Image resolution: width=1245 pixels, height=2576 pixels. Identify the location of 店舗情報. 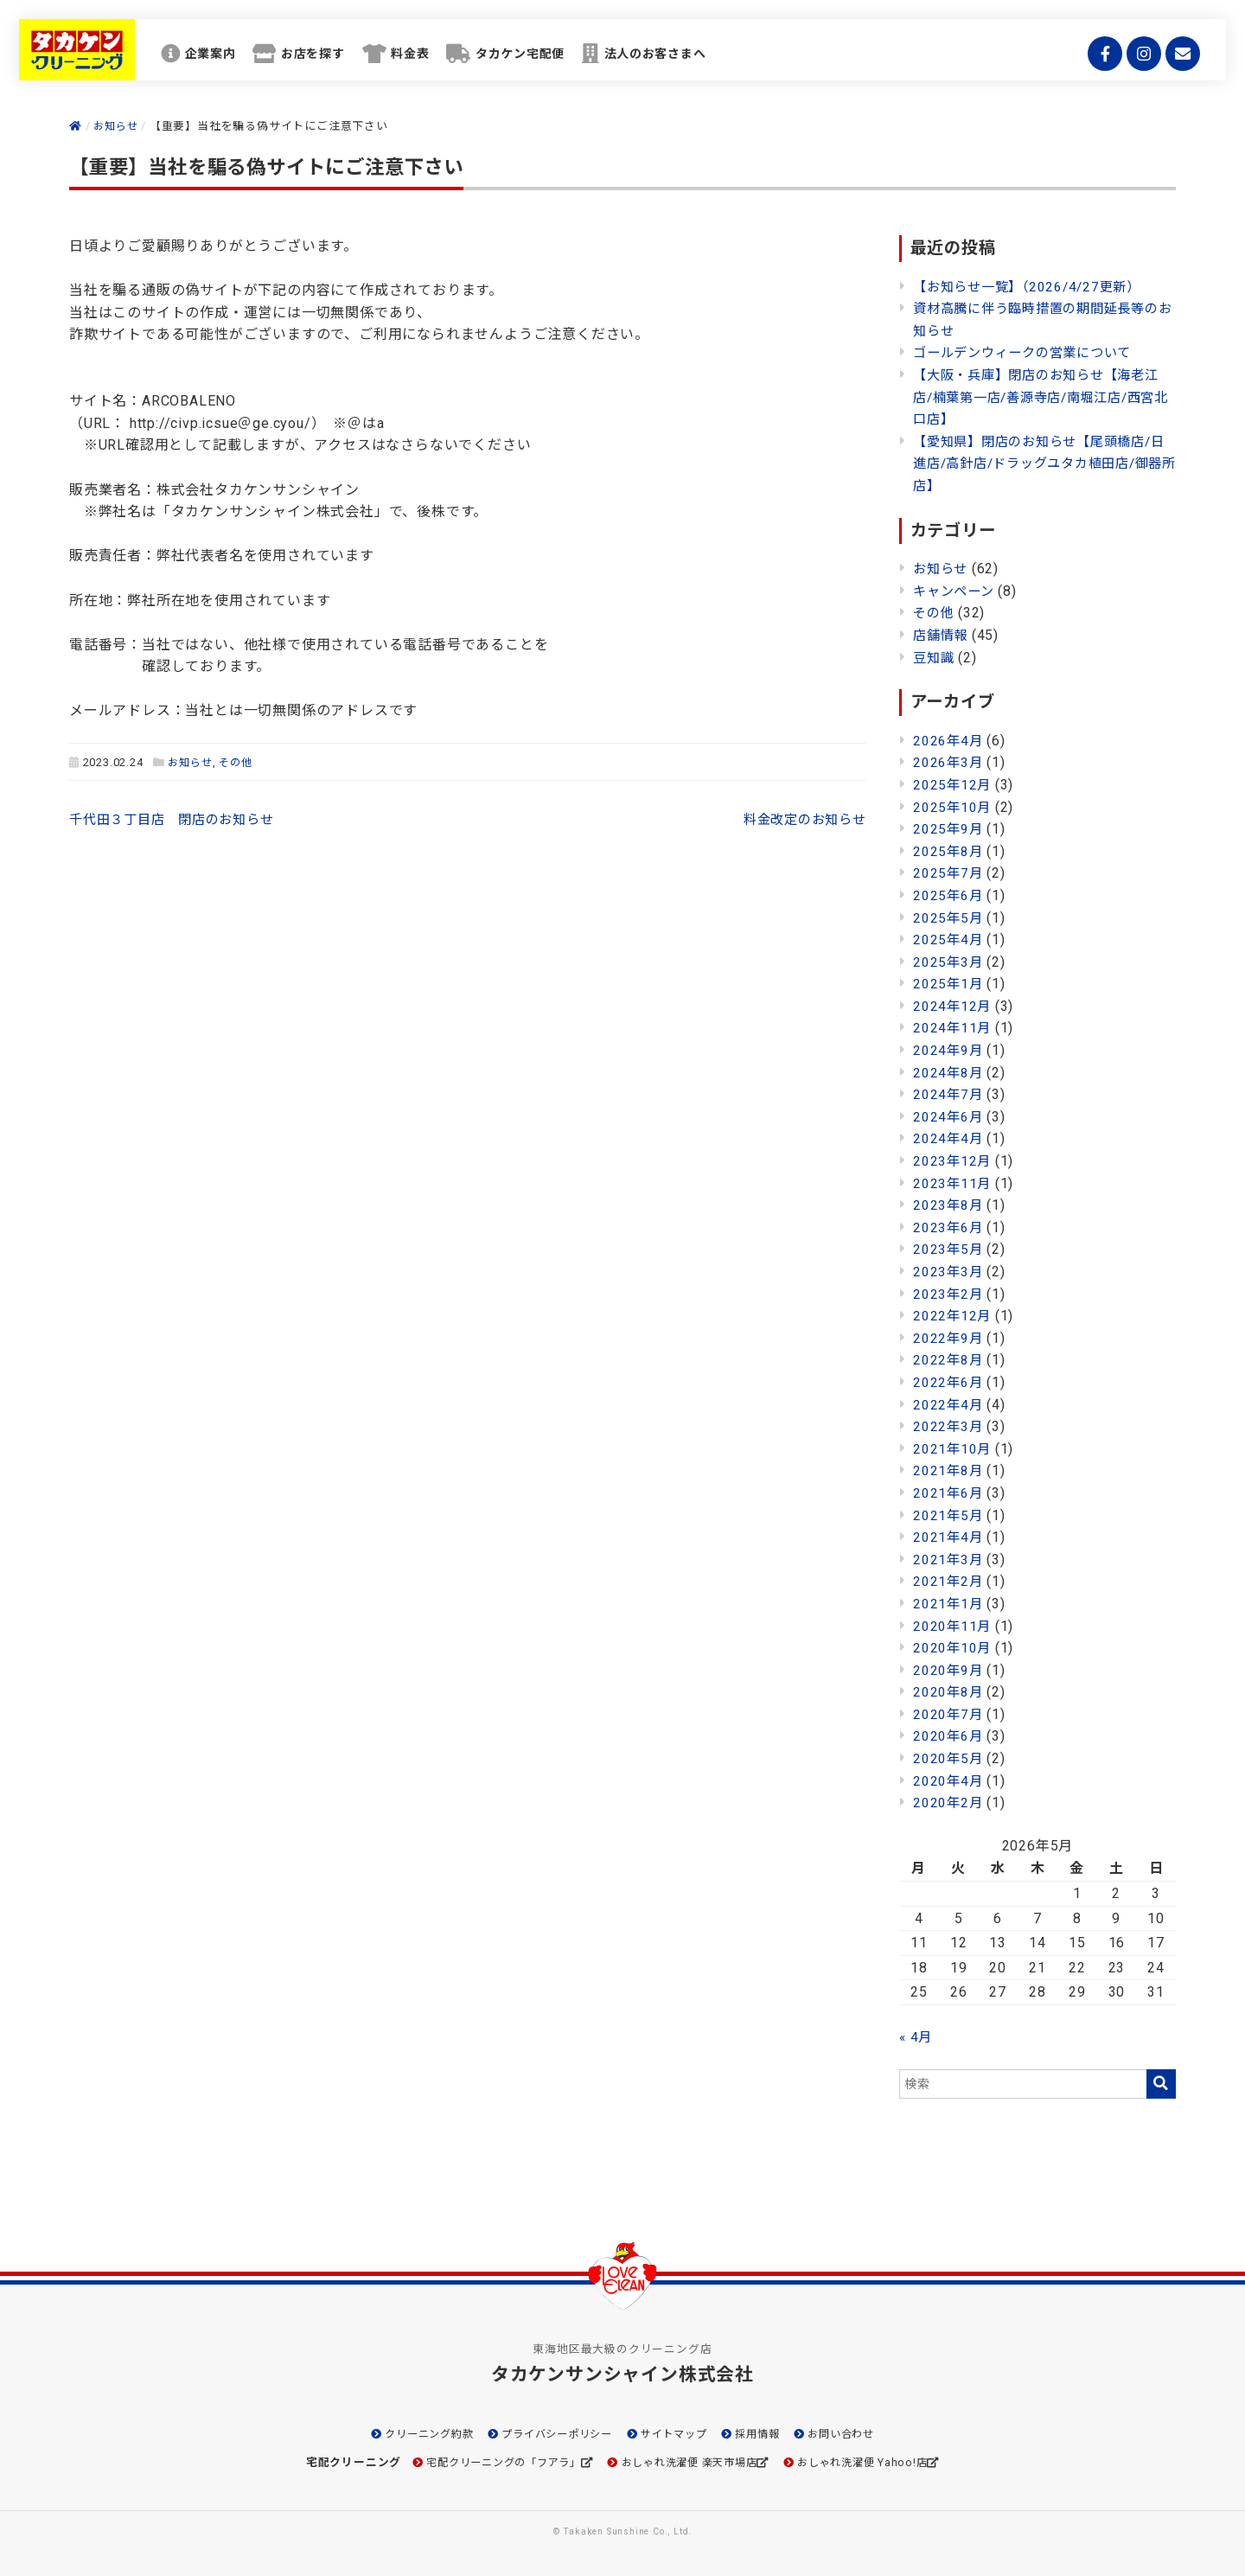
(942, 635).